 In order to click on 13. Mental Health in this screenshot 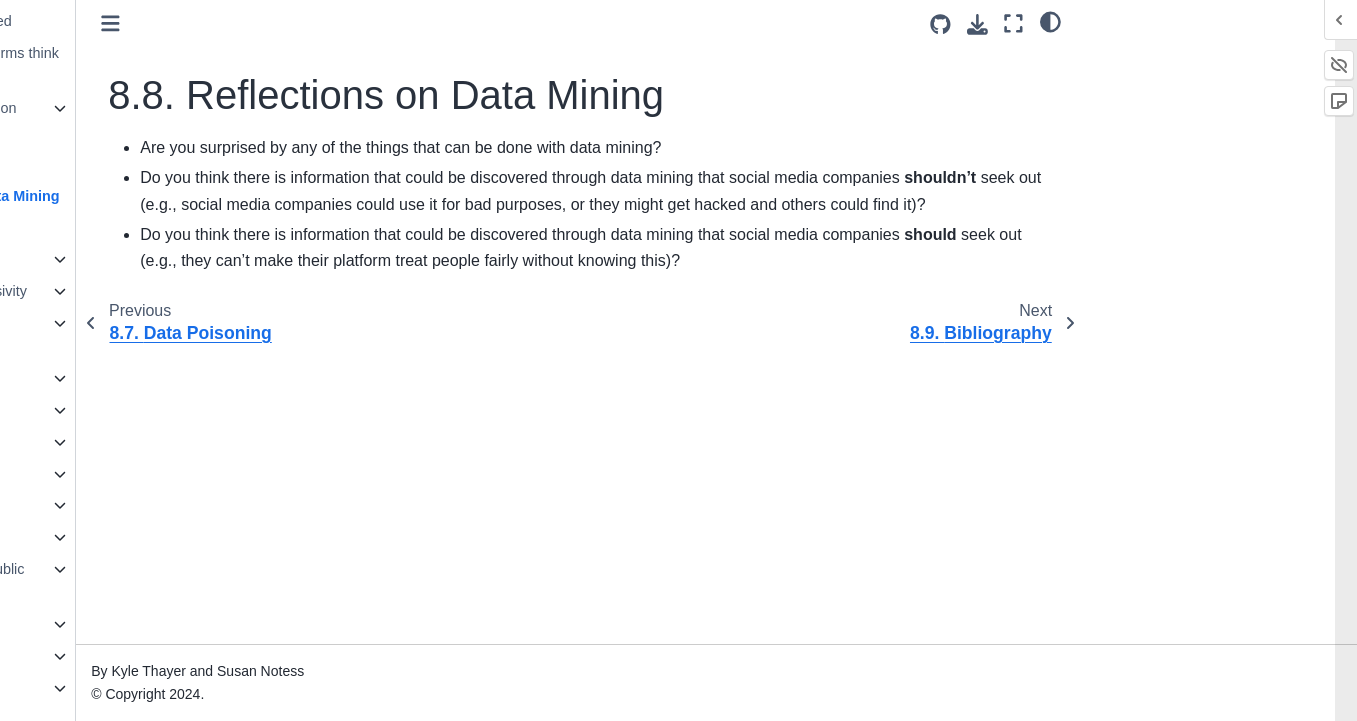, I will do `click(82, 410)`.